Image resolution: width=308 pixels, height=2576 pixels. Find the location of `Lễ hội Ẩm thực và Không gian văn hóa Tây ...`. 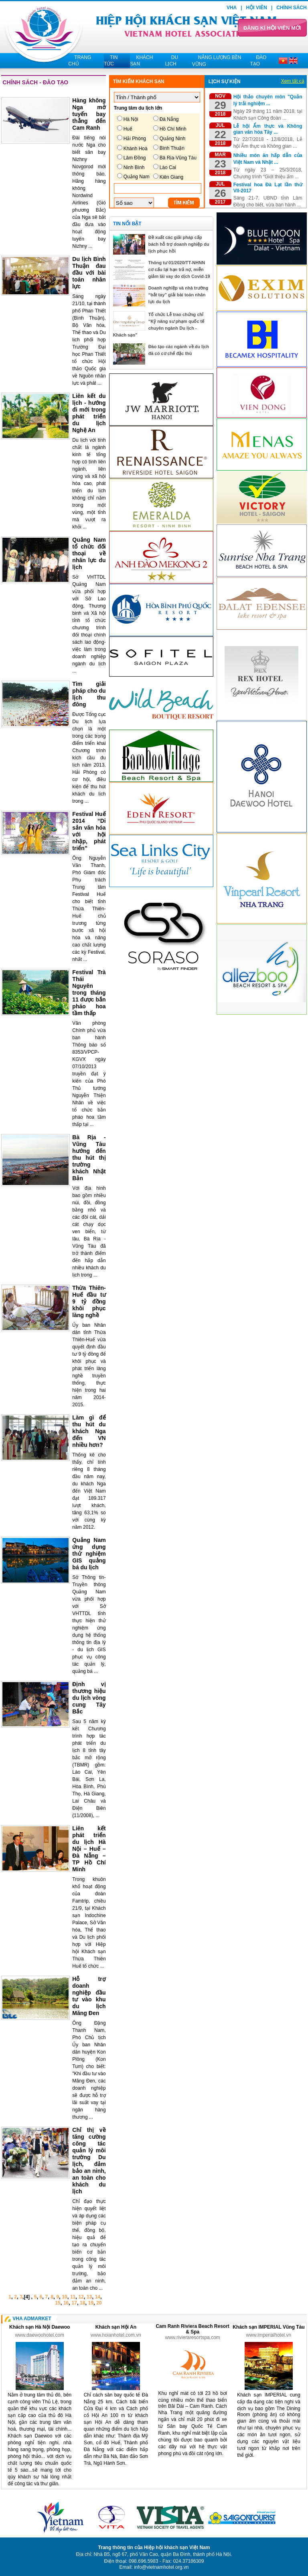

Lễ hội Ẩm thực và Không gian văn hóa Tây ... is located at coordinates (267, 129).